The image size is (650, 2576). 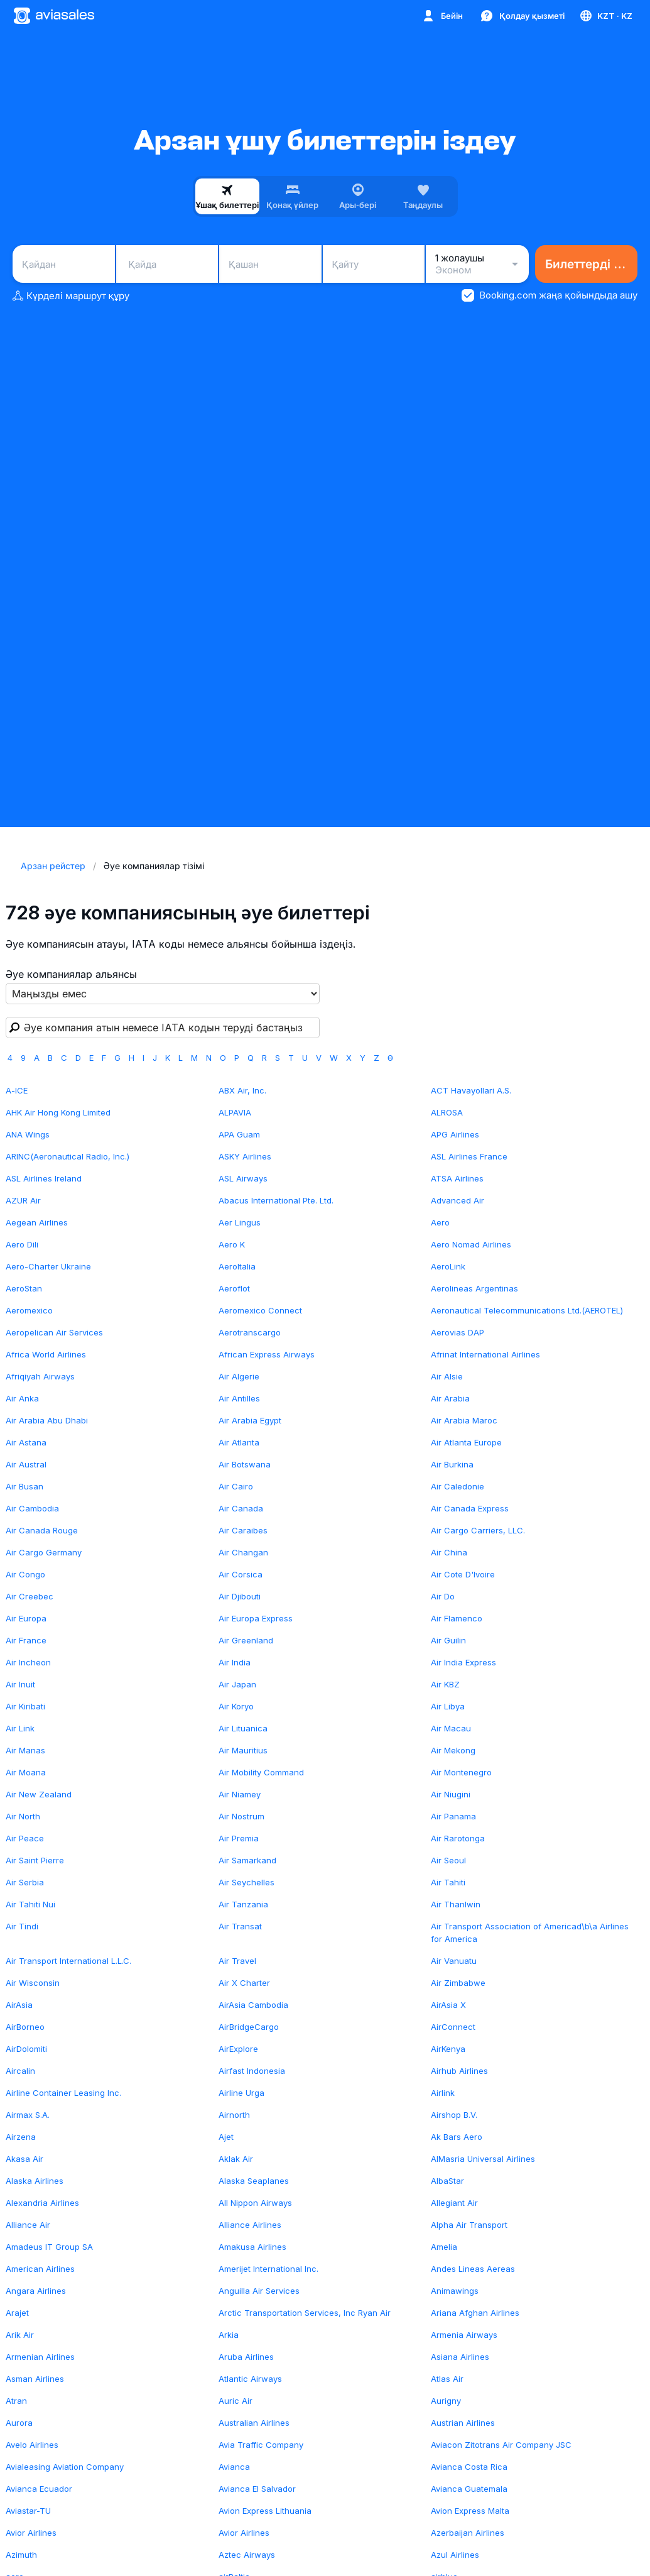 I want to click on A-ICE, so click(x=17, y=1090).